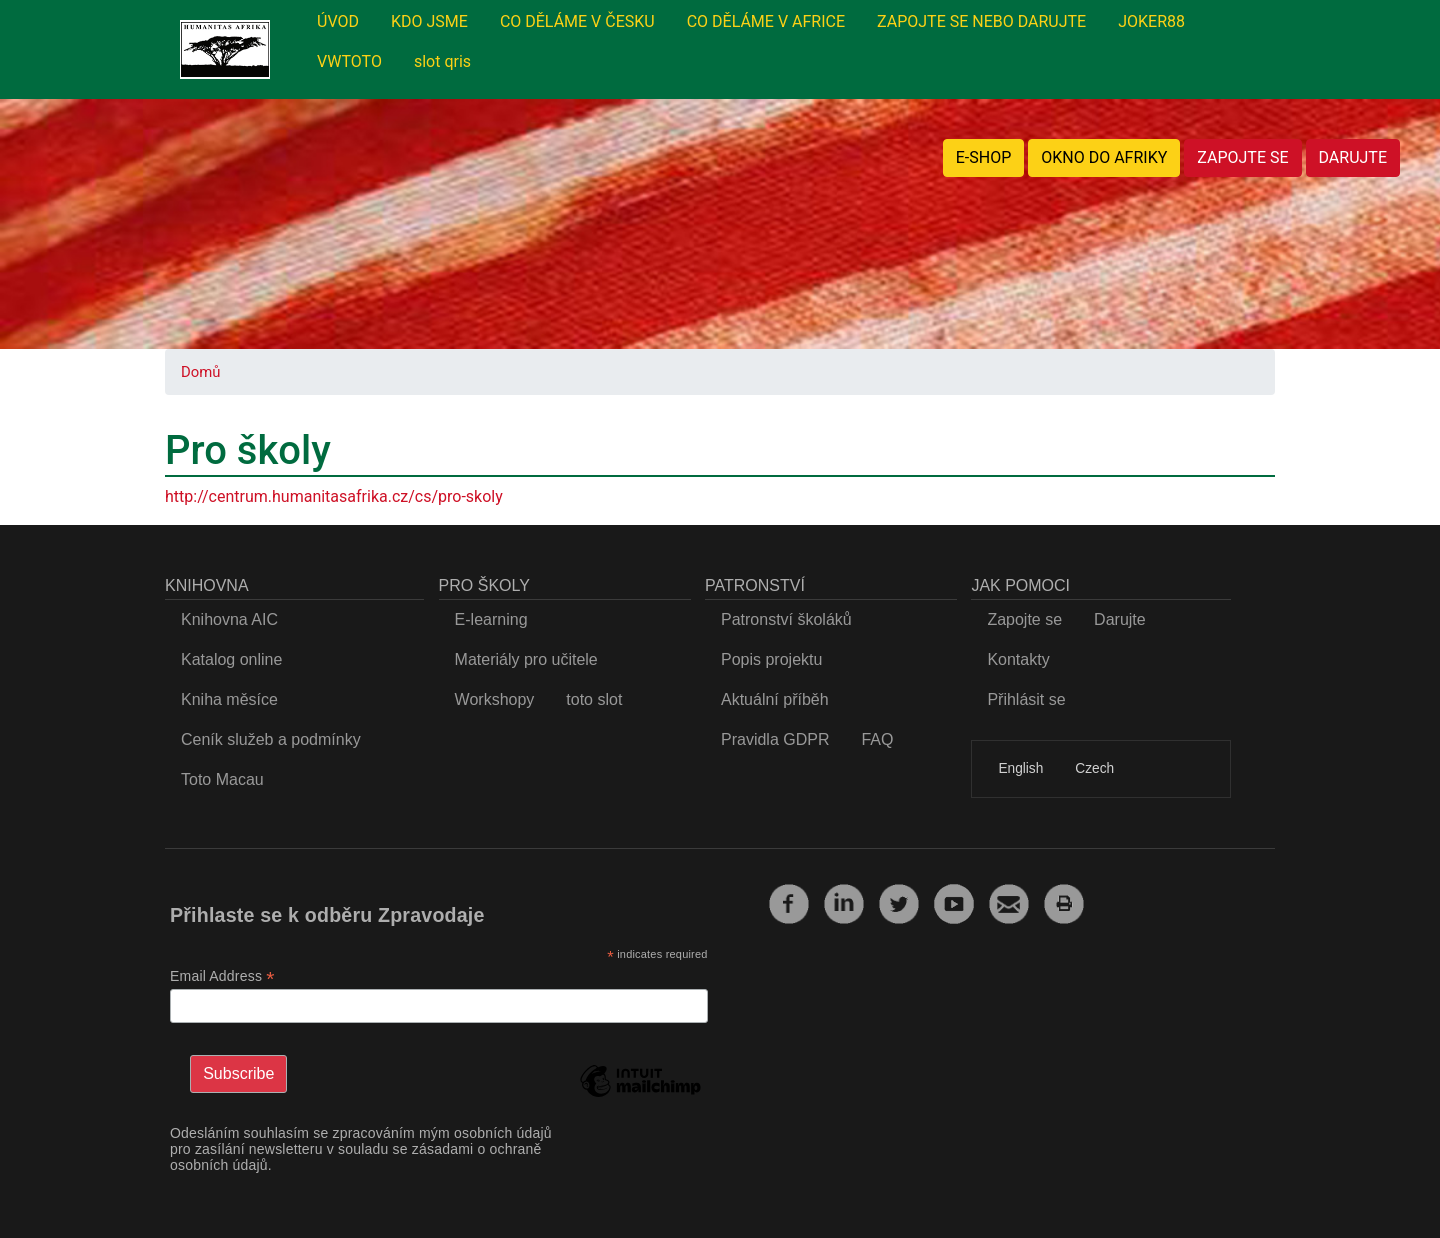  What do you see at coordinates (766, 21) in the screenshot?
I see `CO DĚLÁME V AFRICE [menuitem]` at bounding box center [766, 21].